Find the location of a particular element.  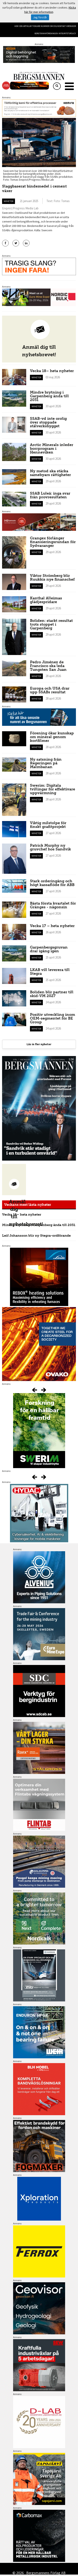

Integritetspolicy is located at coordinates (67, 33).